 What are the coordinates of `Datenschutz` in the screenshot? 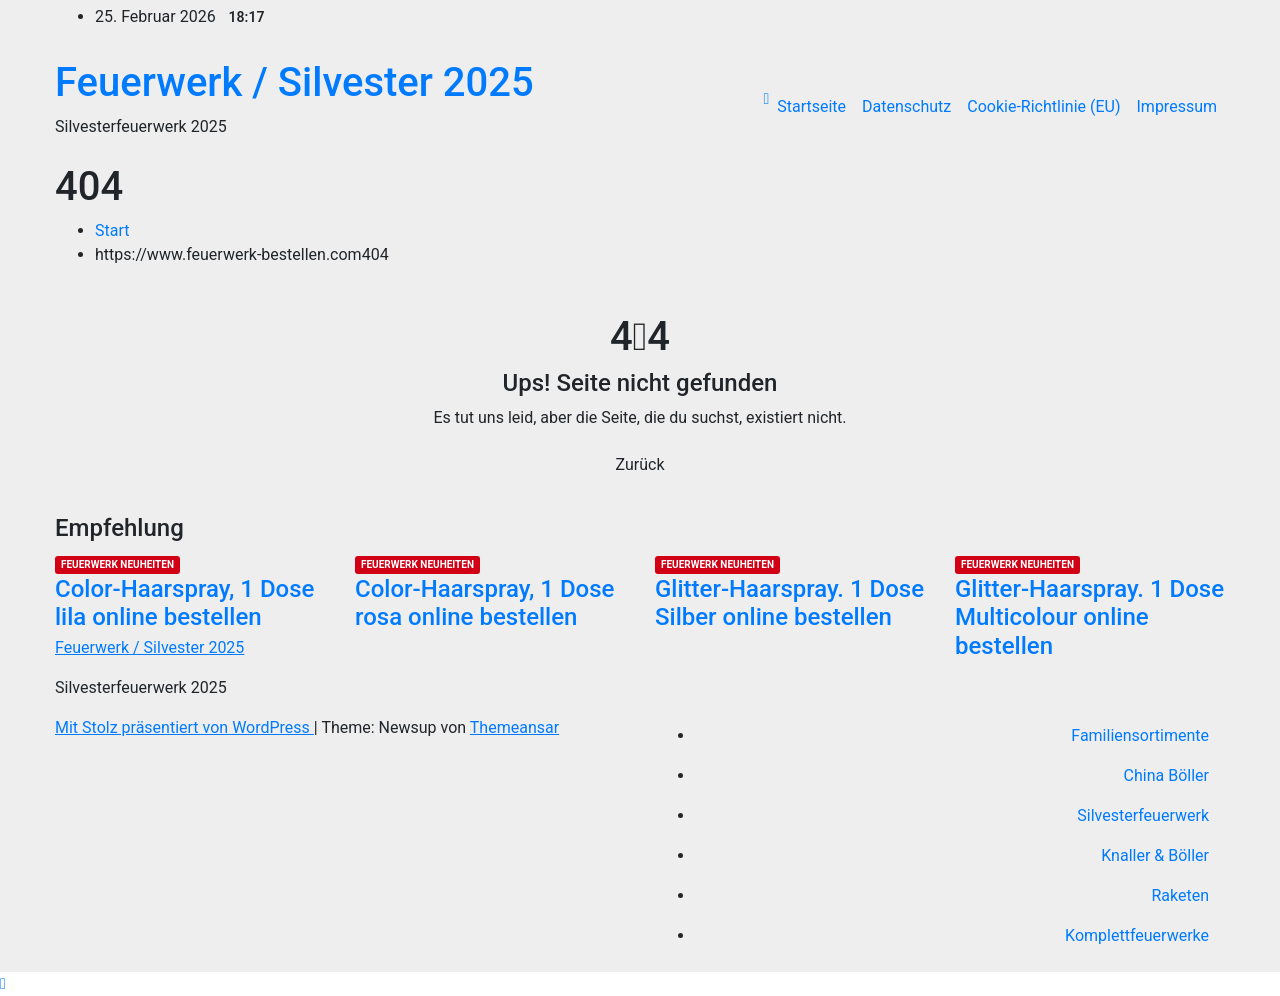 It's located at (906, 106).